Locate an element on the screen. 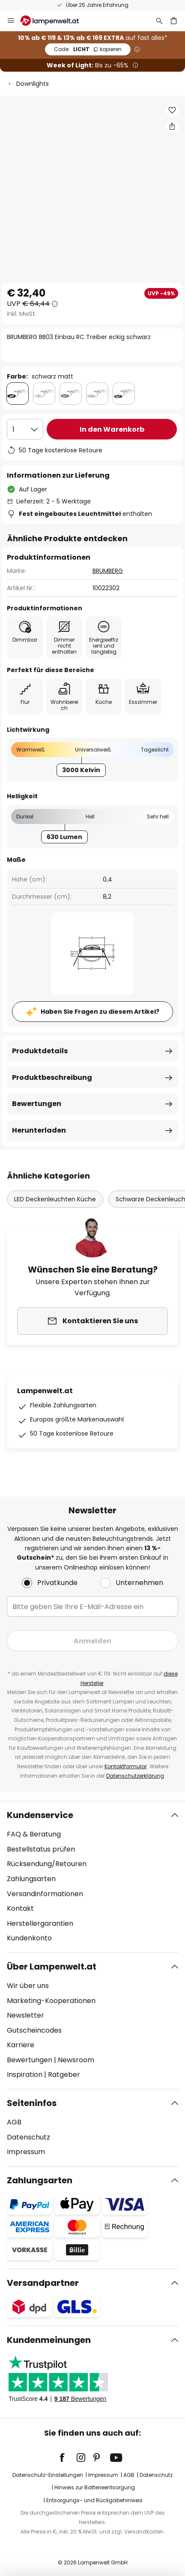 The width and height of the screenshot is (185, 2576). FAQ & Beratung is located at coordinates (34, 1834).